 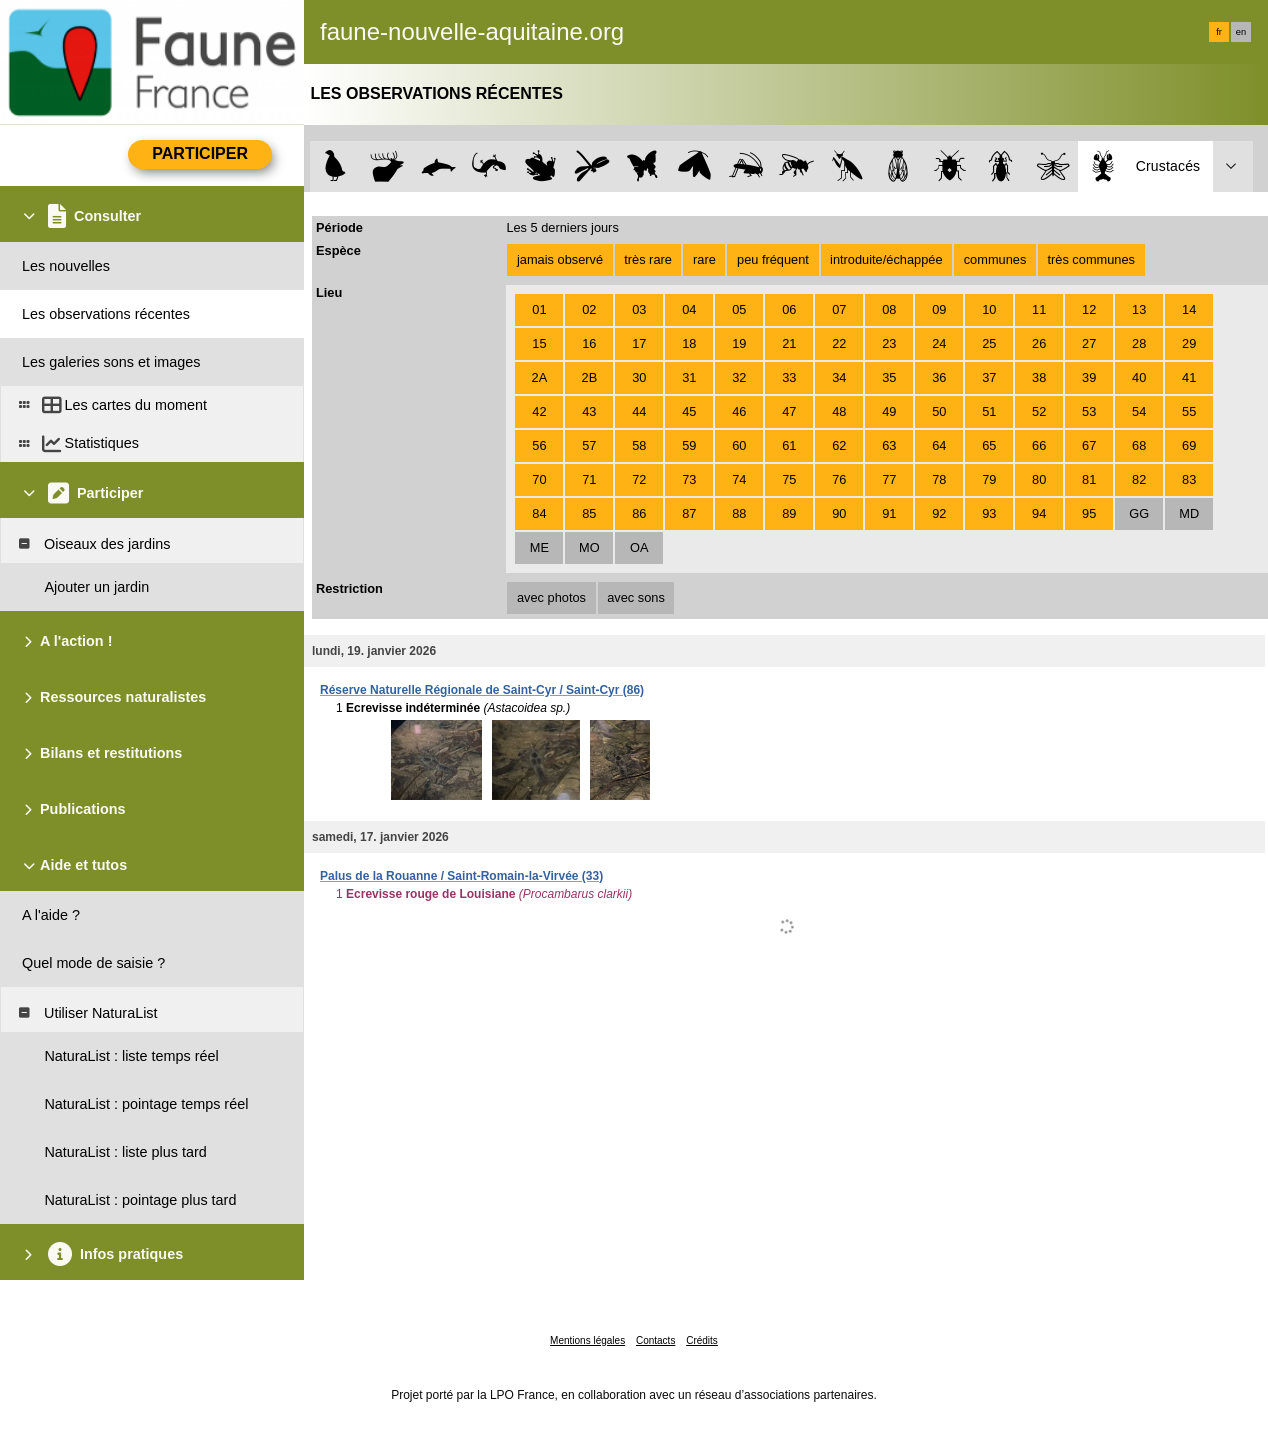 What do you see at coordinates (939, 479) in the screenshot?
I see `78` at bounding box center [939, 479].